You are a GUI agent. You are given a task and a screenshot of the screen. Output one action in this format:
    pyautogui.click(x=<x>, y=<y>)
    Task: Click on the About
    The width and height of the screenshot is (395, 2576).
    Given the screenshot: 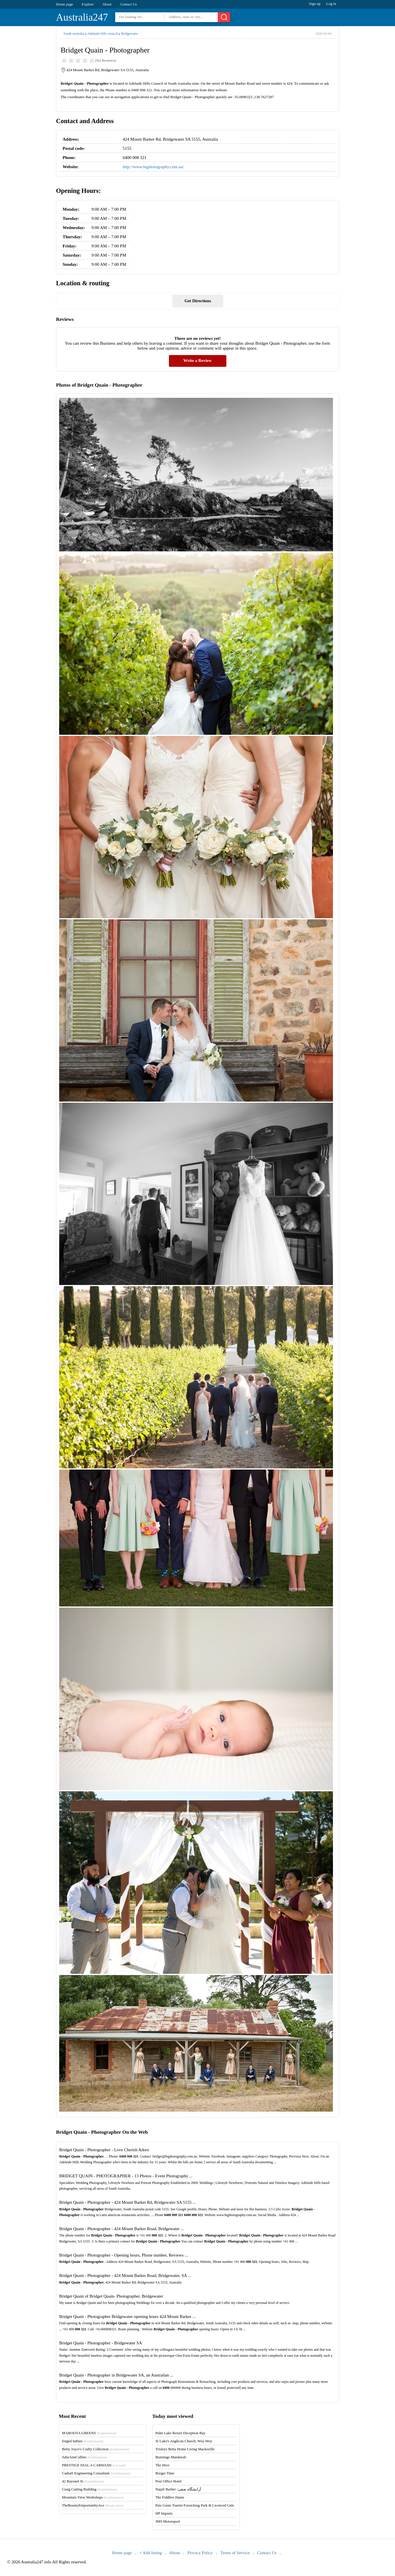 What is the action you would take?
    pyautogui.click(x=107, y=4)
    